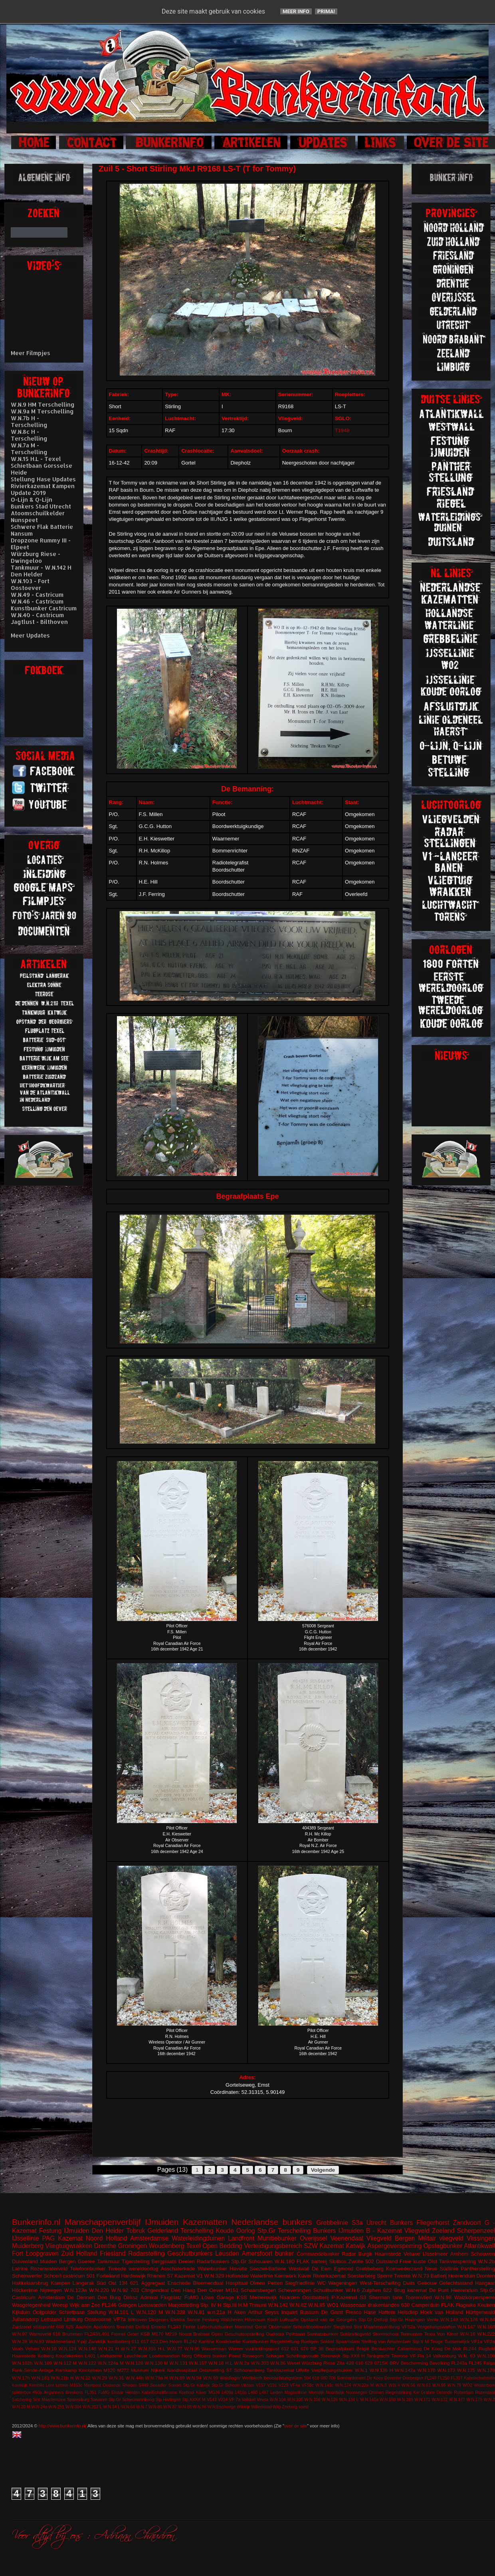 This screenshot has width=495, height=2576. What do you see at coordinates (112, 2253) in the screenshot?
I see `Friesland` at bounding box center [112, 2253].